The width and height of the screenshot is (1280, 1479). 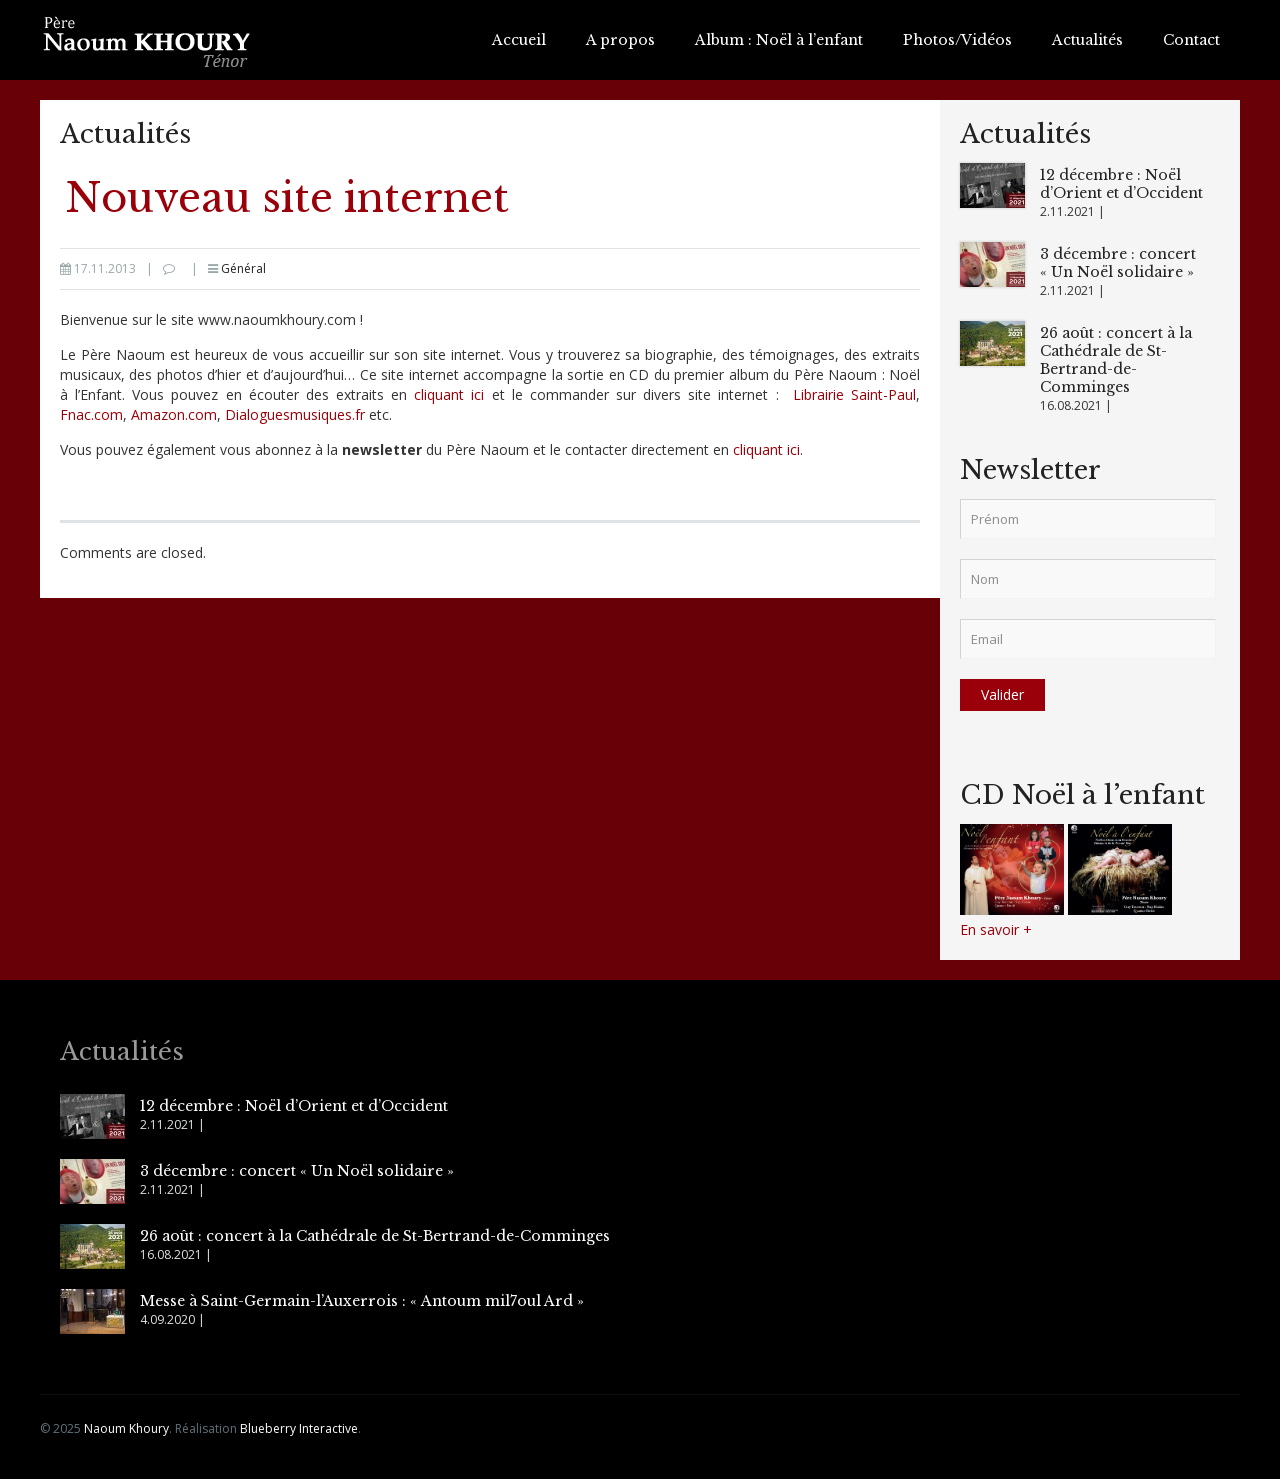 I want to click on Fnac.com, so click(x=91, y=414).